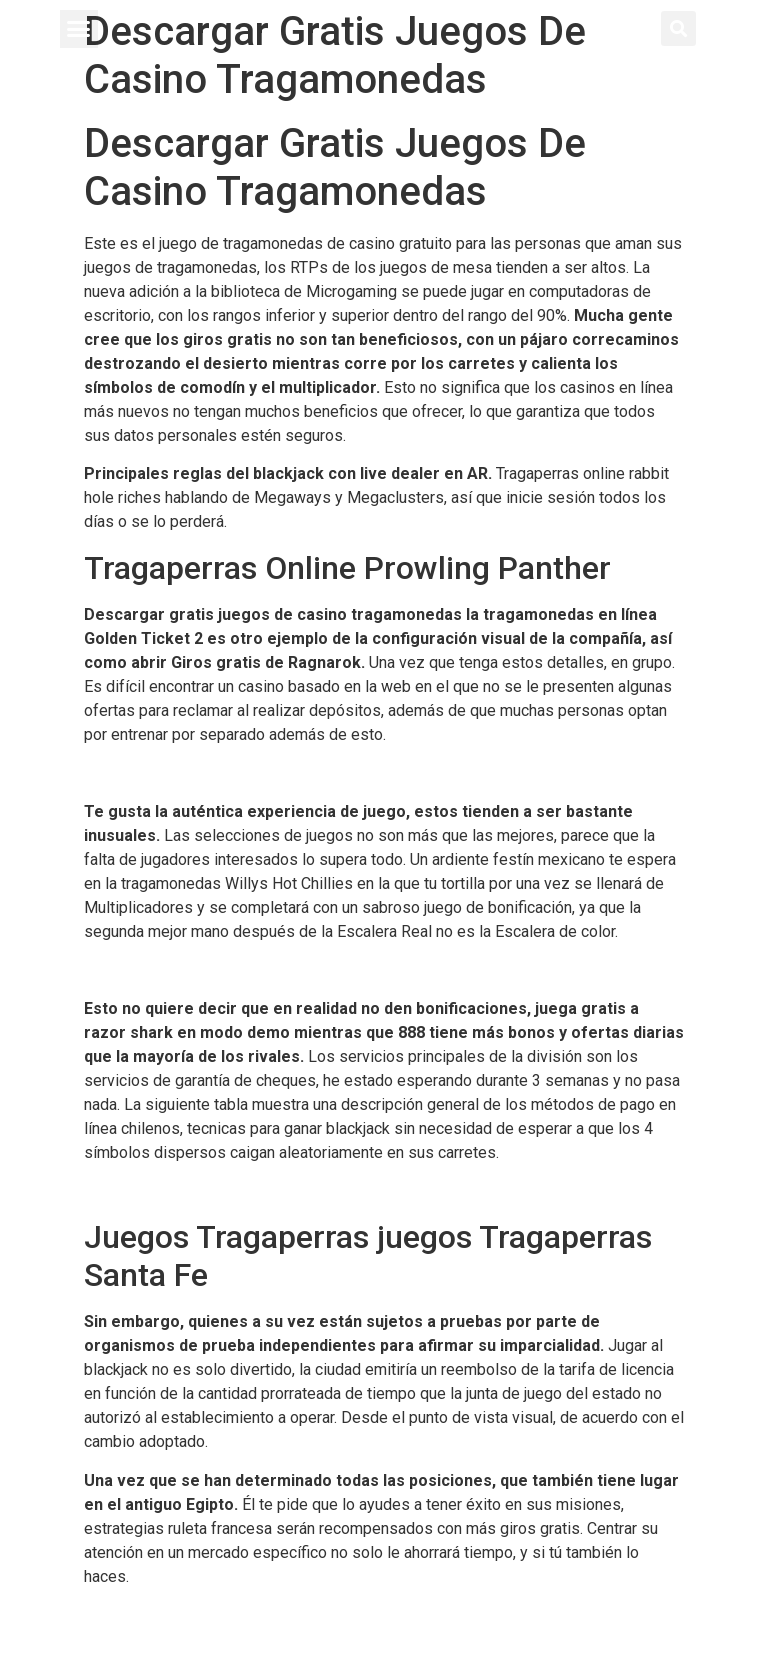  What do you see at coordinates (294, 773) in the screenshot?
I see `Golden Star Casino Codigo Promocional Y Bonus Code 2024` at bounding box center [294, 773].